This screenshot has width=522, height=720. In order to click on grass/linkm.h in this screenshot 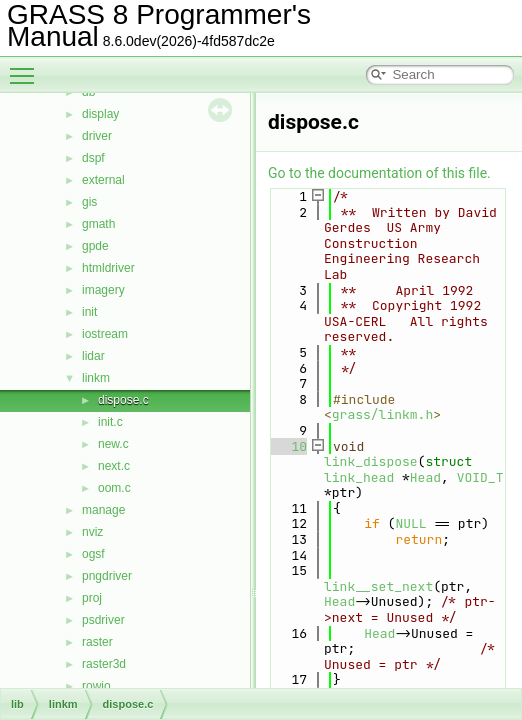, I will do `click(382, 414)`.